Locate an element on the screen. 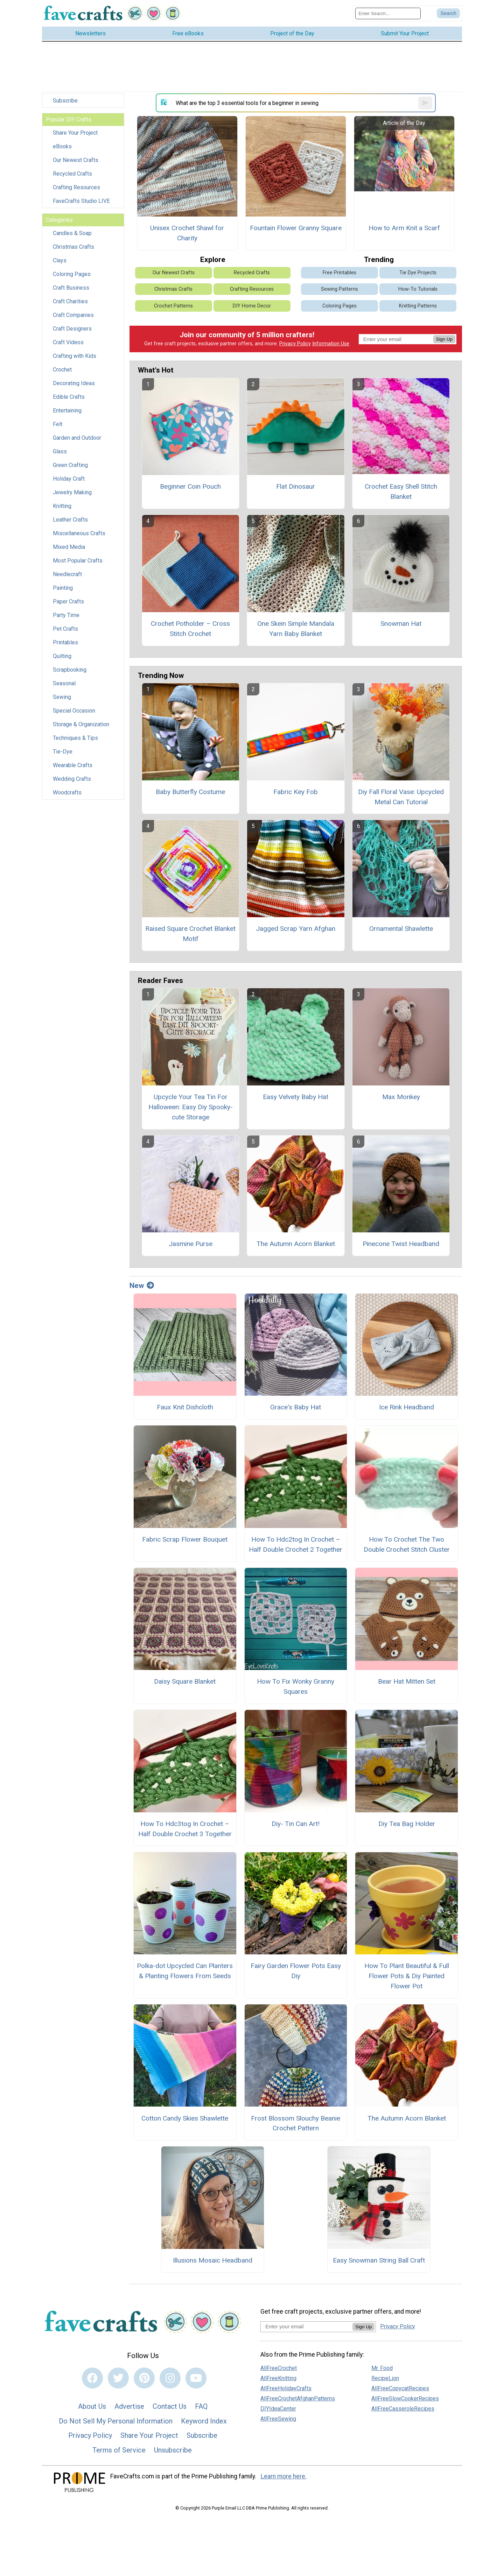  How To Hdc2tog In Crochet – Half Double Crochet 2 Together is located at coordinates (295, 1547).